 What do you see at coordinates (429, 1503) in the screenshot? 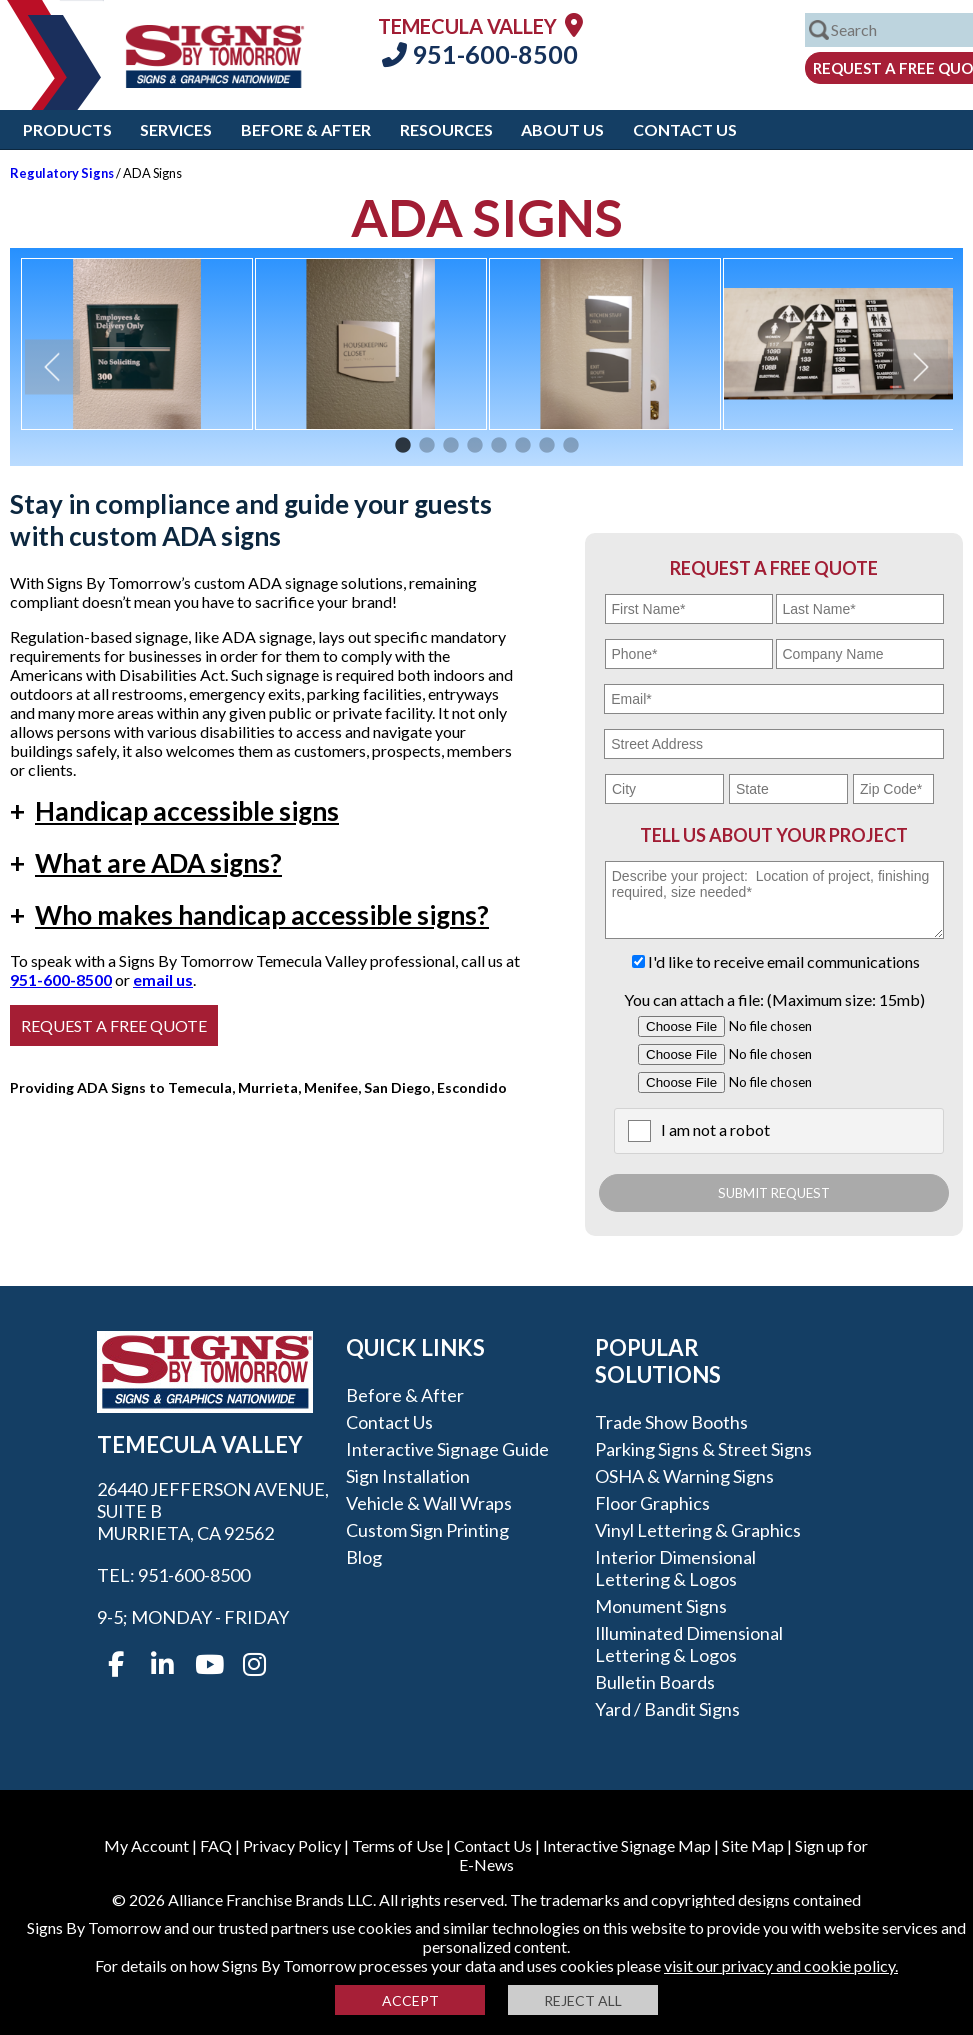
I see `Vehicle & Wall Wraps` at bounding box center [429, 1503].